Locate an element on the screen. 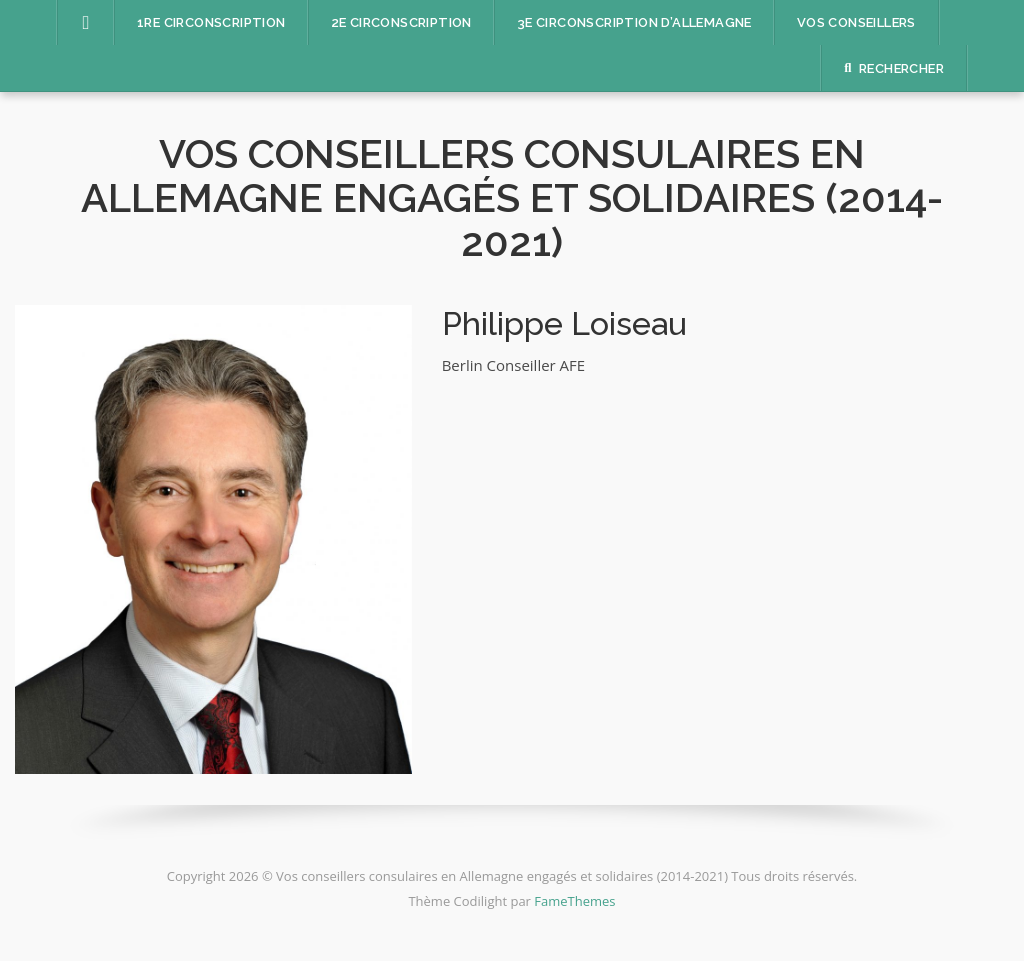 The height and width of the screenshot is (961, 1024). FameThemes is located at coordinates (574, 901).